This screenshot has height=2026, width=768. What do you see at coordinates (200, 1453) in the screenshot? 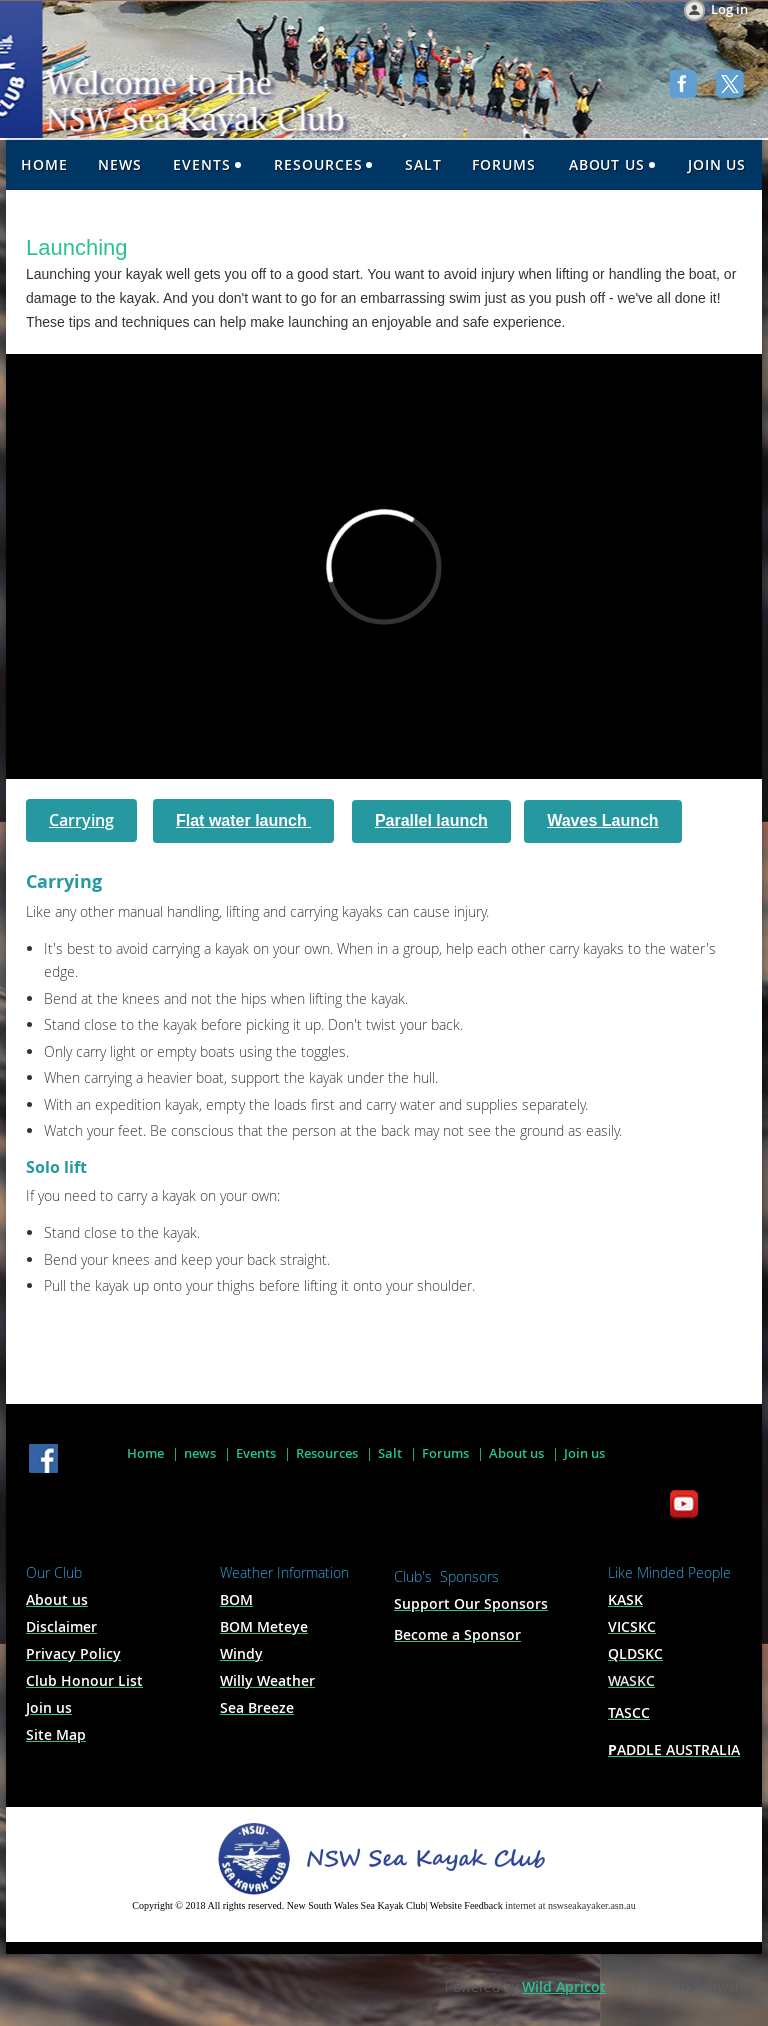
I see `news` at bounding box center [200, 1453].